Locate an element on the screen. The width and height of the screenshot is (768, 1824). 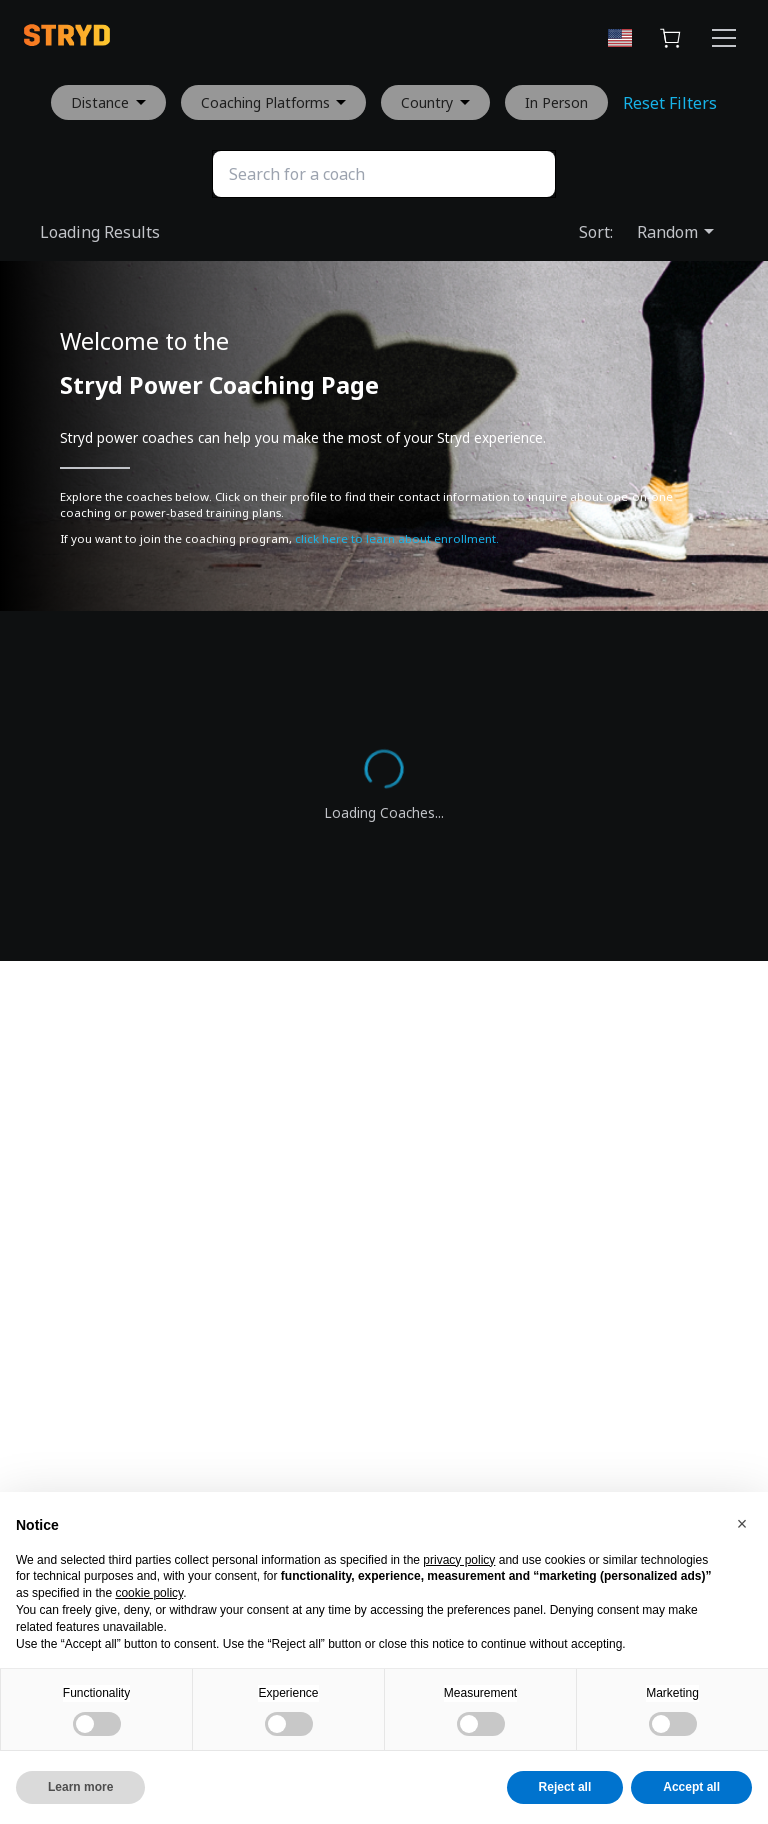
privacy policy [button] is located at coordinates (459, 1560).